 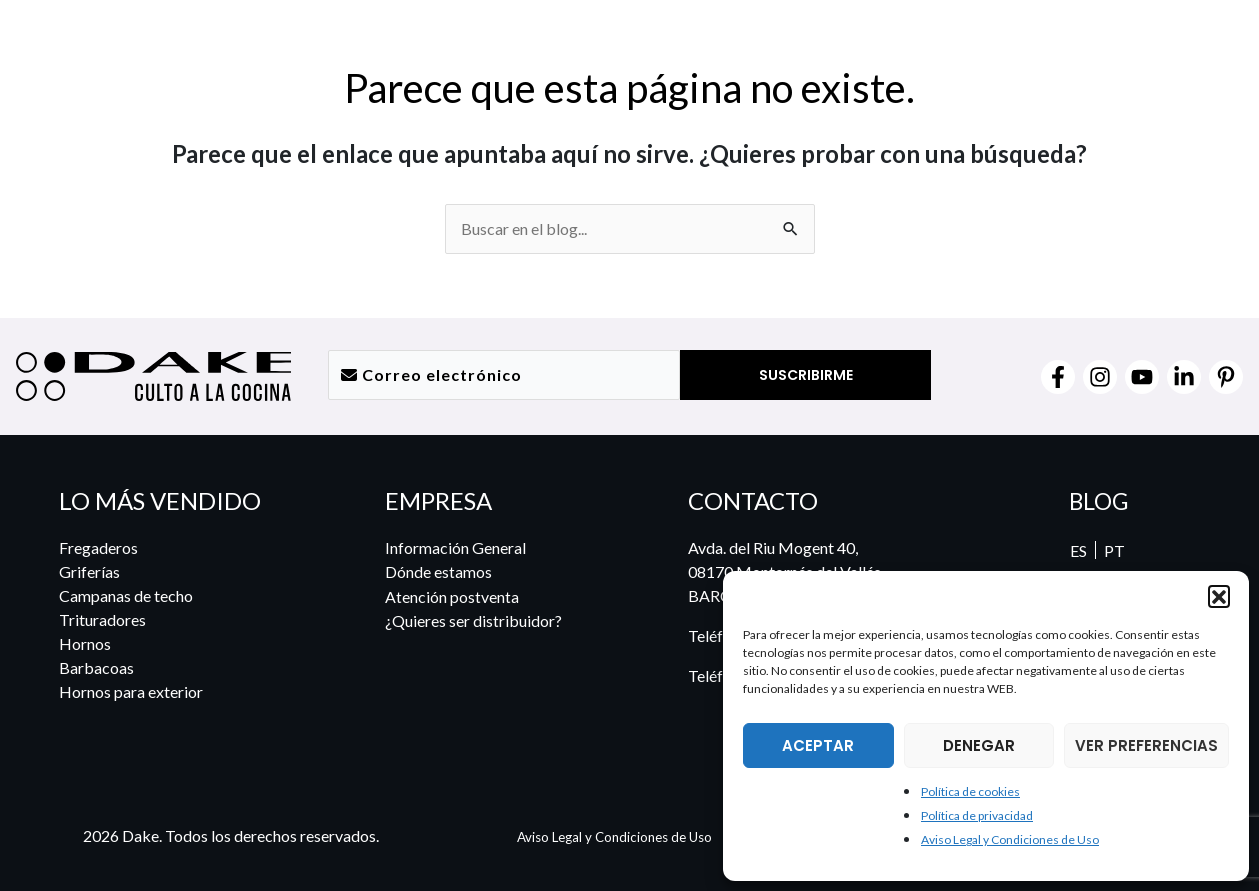 I want to click on [Instagram], so click(x=1100, y=377).